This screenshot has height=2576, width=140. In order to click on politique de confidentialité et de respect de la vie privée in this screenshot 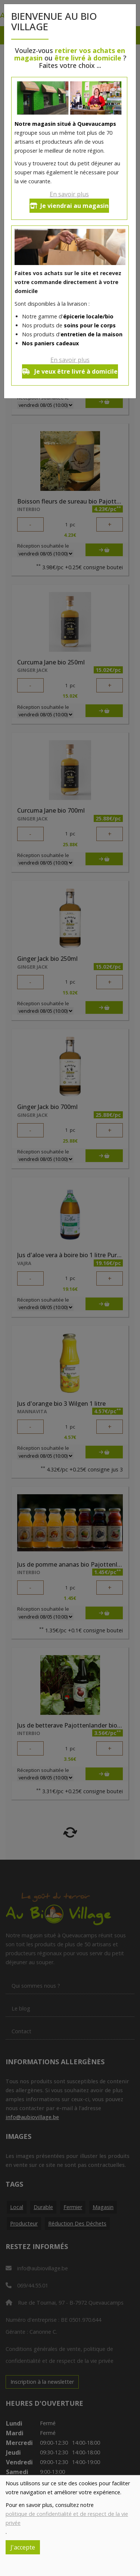, I will do `click(67, 2518)`.